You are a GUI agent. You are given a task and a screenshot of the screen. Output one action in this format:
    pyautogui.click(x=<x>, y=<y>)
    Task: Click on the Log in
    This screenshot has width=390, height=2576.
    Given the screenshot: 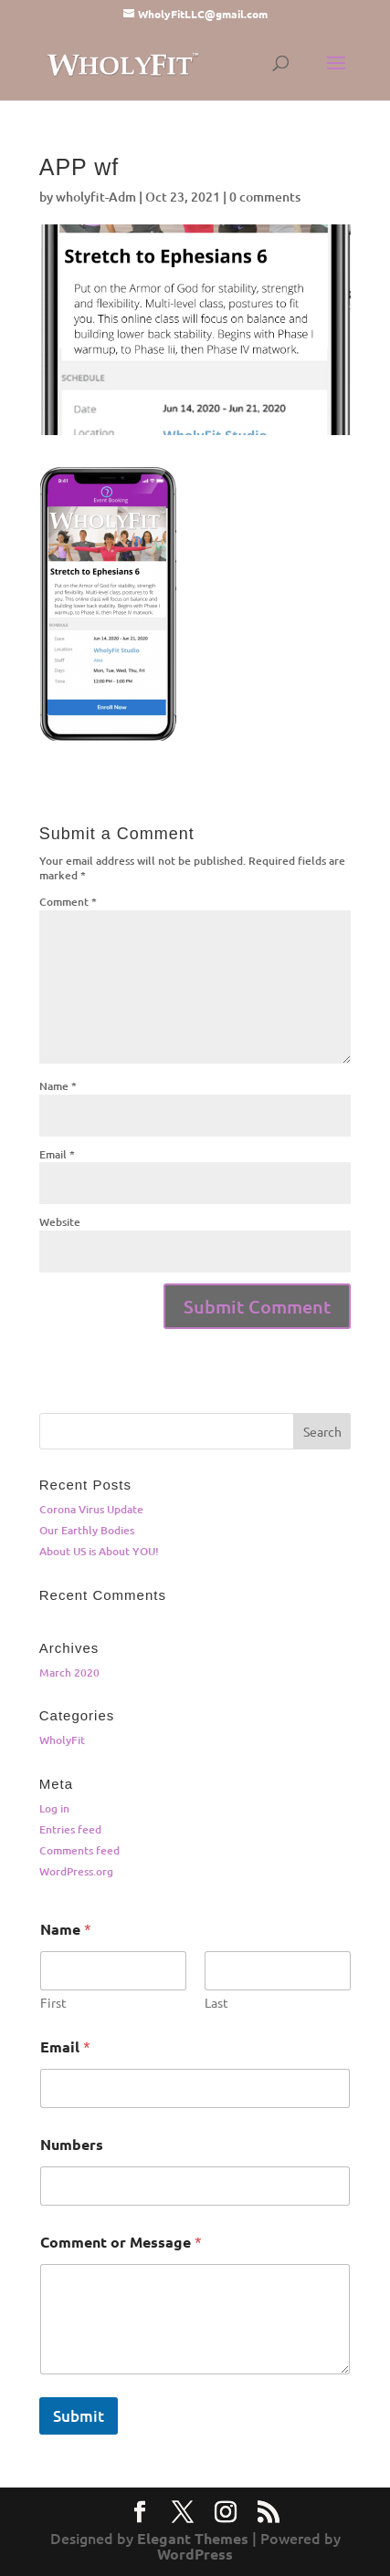 What is the action you would take?
    pyautogui.click(x=54, y=1808)
    